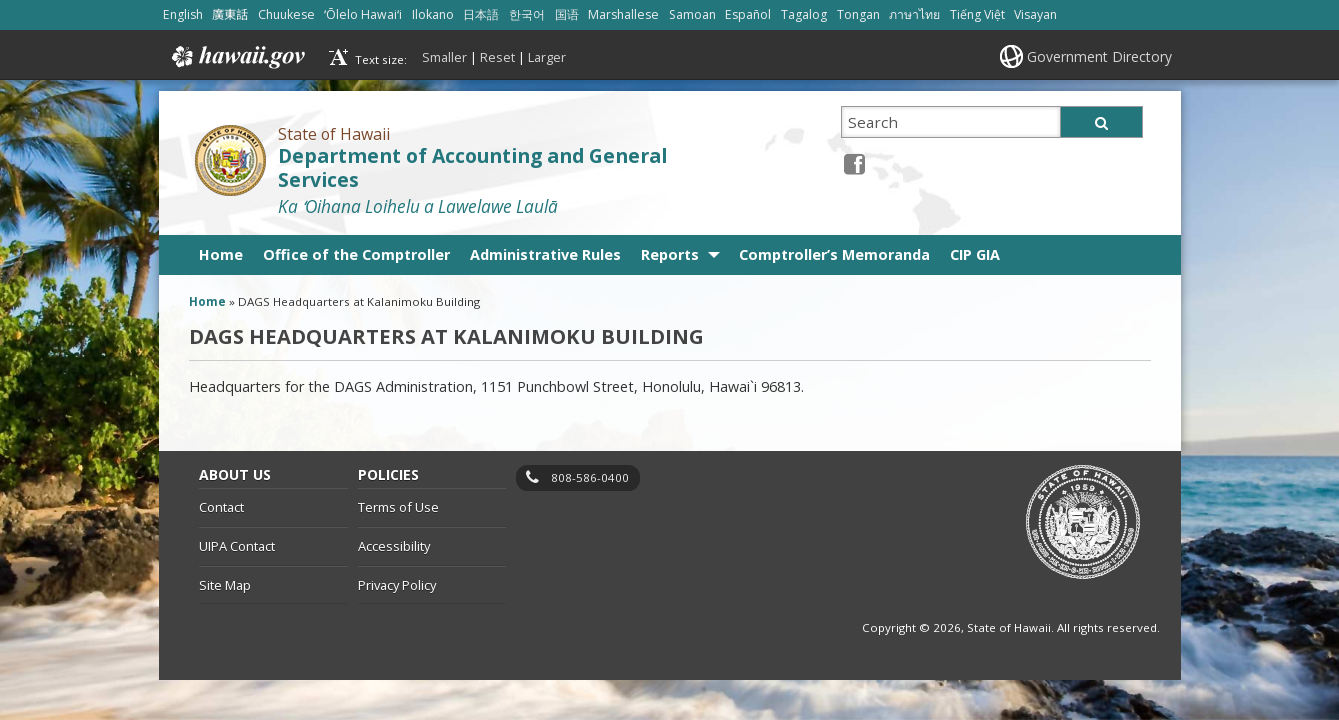 The height and width of the screenshot is (720, 1339). I want to click on 国语 [Open 国语/mandarin content], so click(567, 14).